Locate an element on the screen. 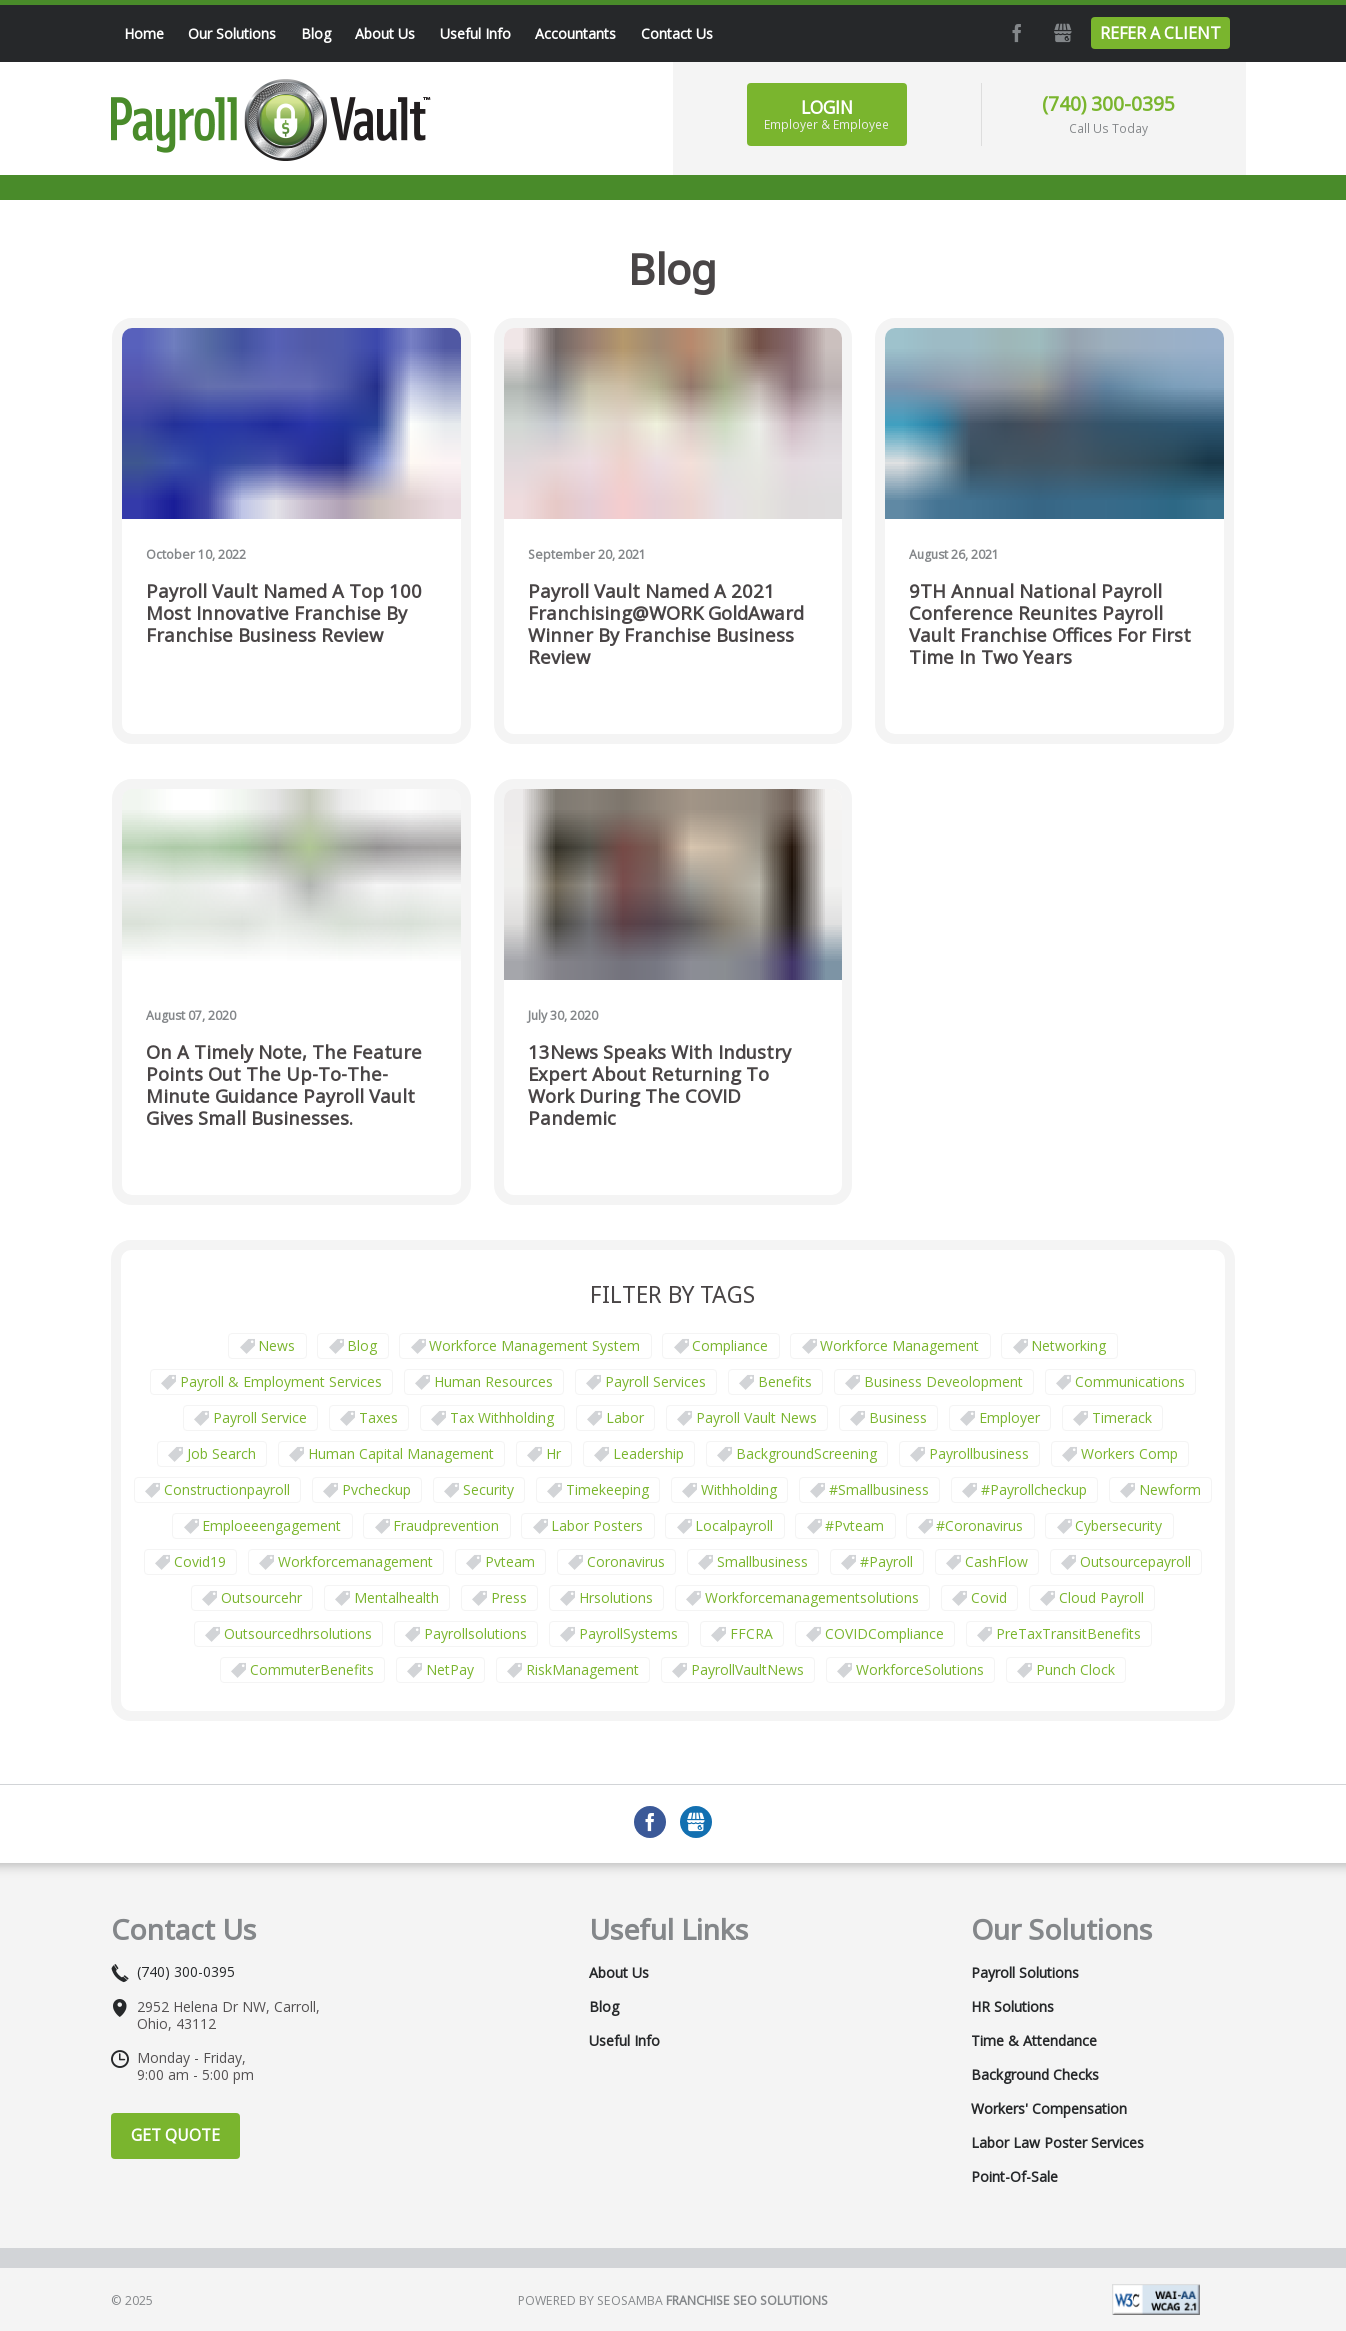 Image resolution: width=1346 pixels, height=2331 pixels. timerack is located at coordinates (1122, 1417).